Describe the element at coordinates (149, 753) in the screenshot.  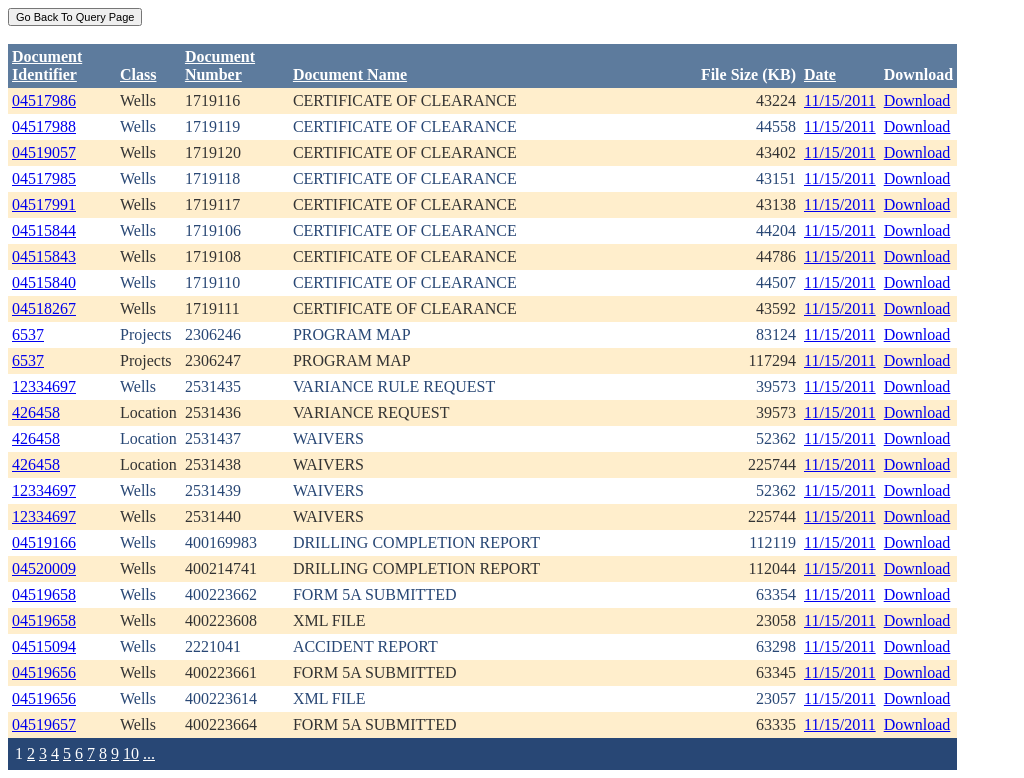
I see `...` at that location.